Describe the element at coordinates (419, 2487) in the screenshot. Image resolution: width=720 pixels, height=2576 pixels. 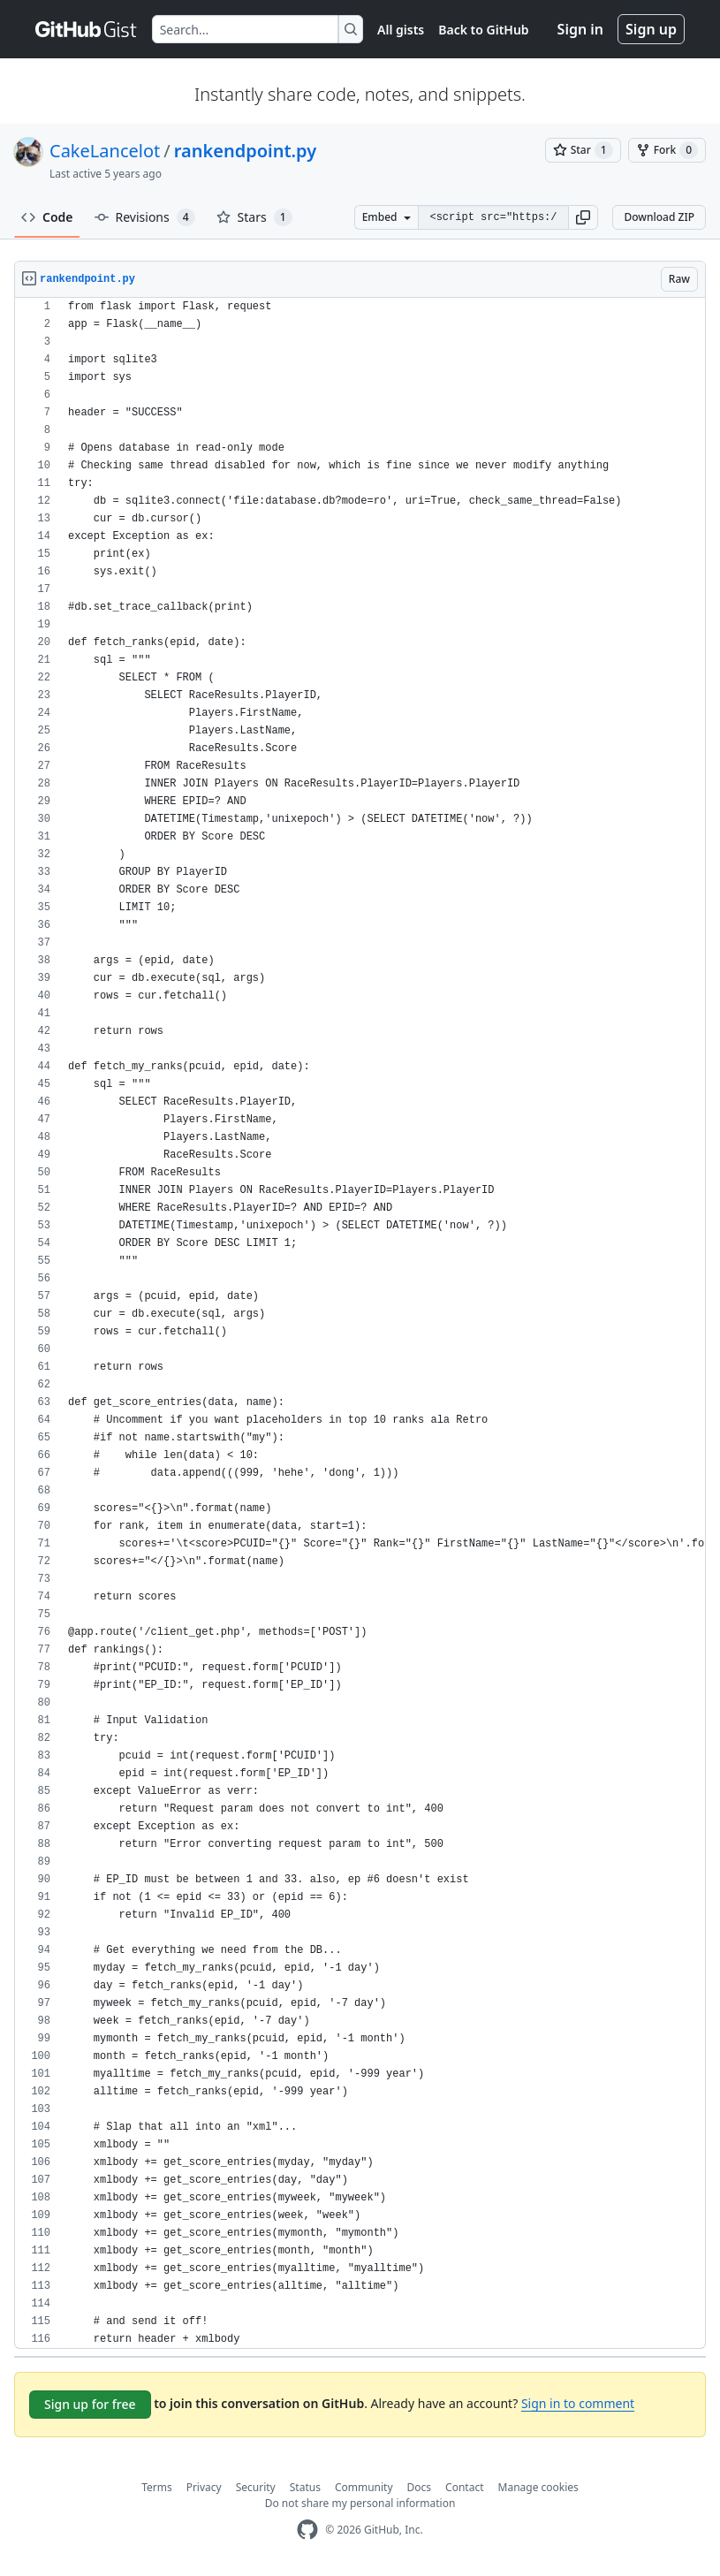
I see `Docs` at that location.